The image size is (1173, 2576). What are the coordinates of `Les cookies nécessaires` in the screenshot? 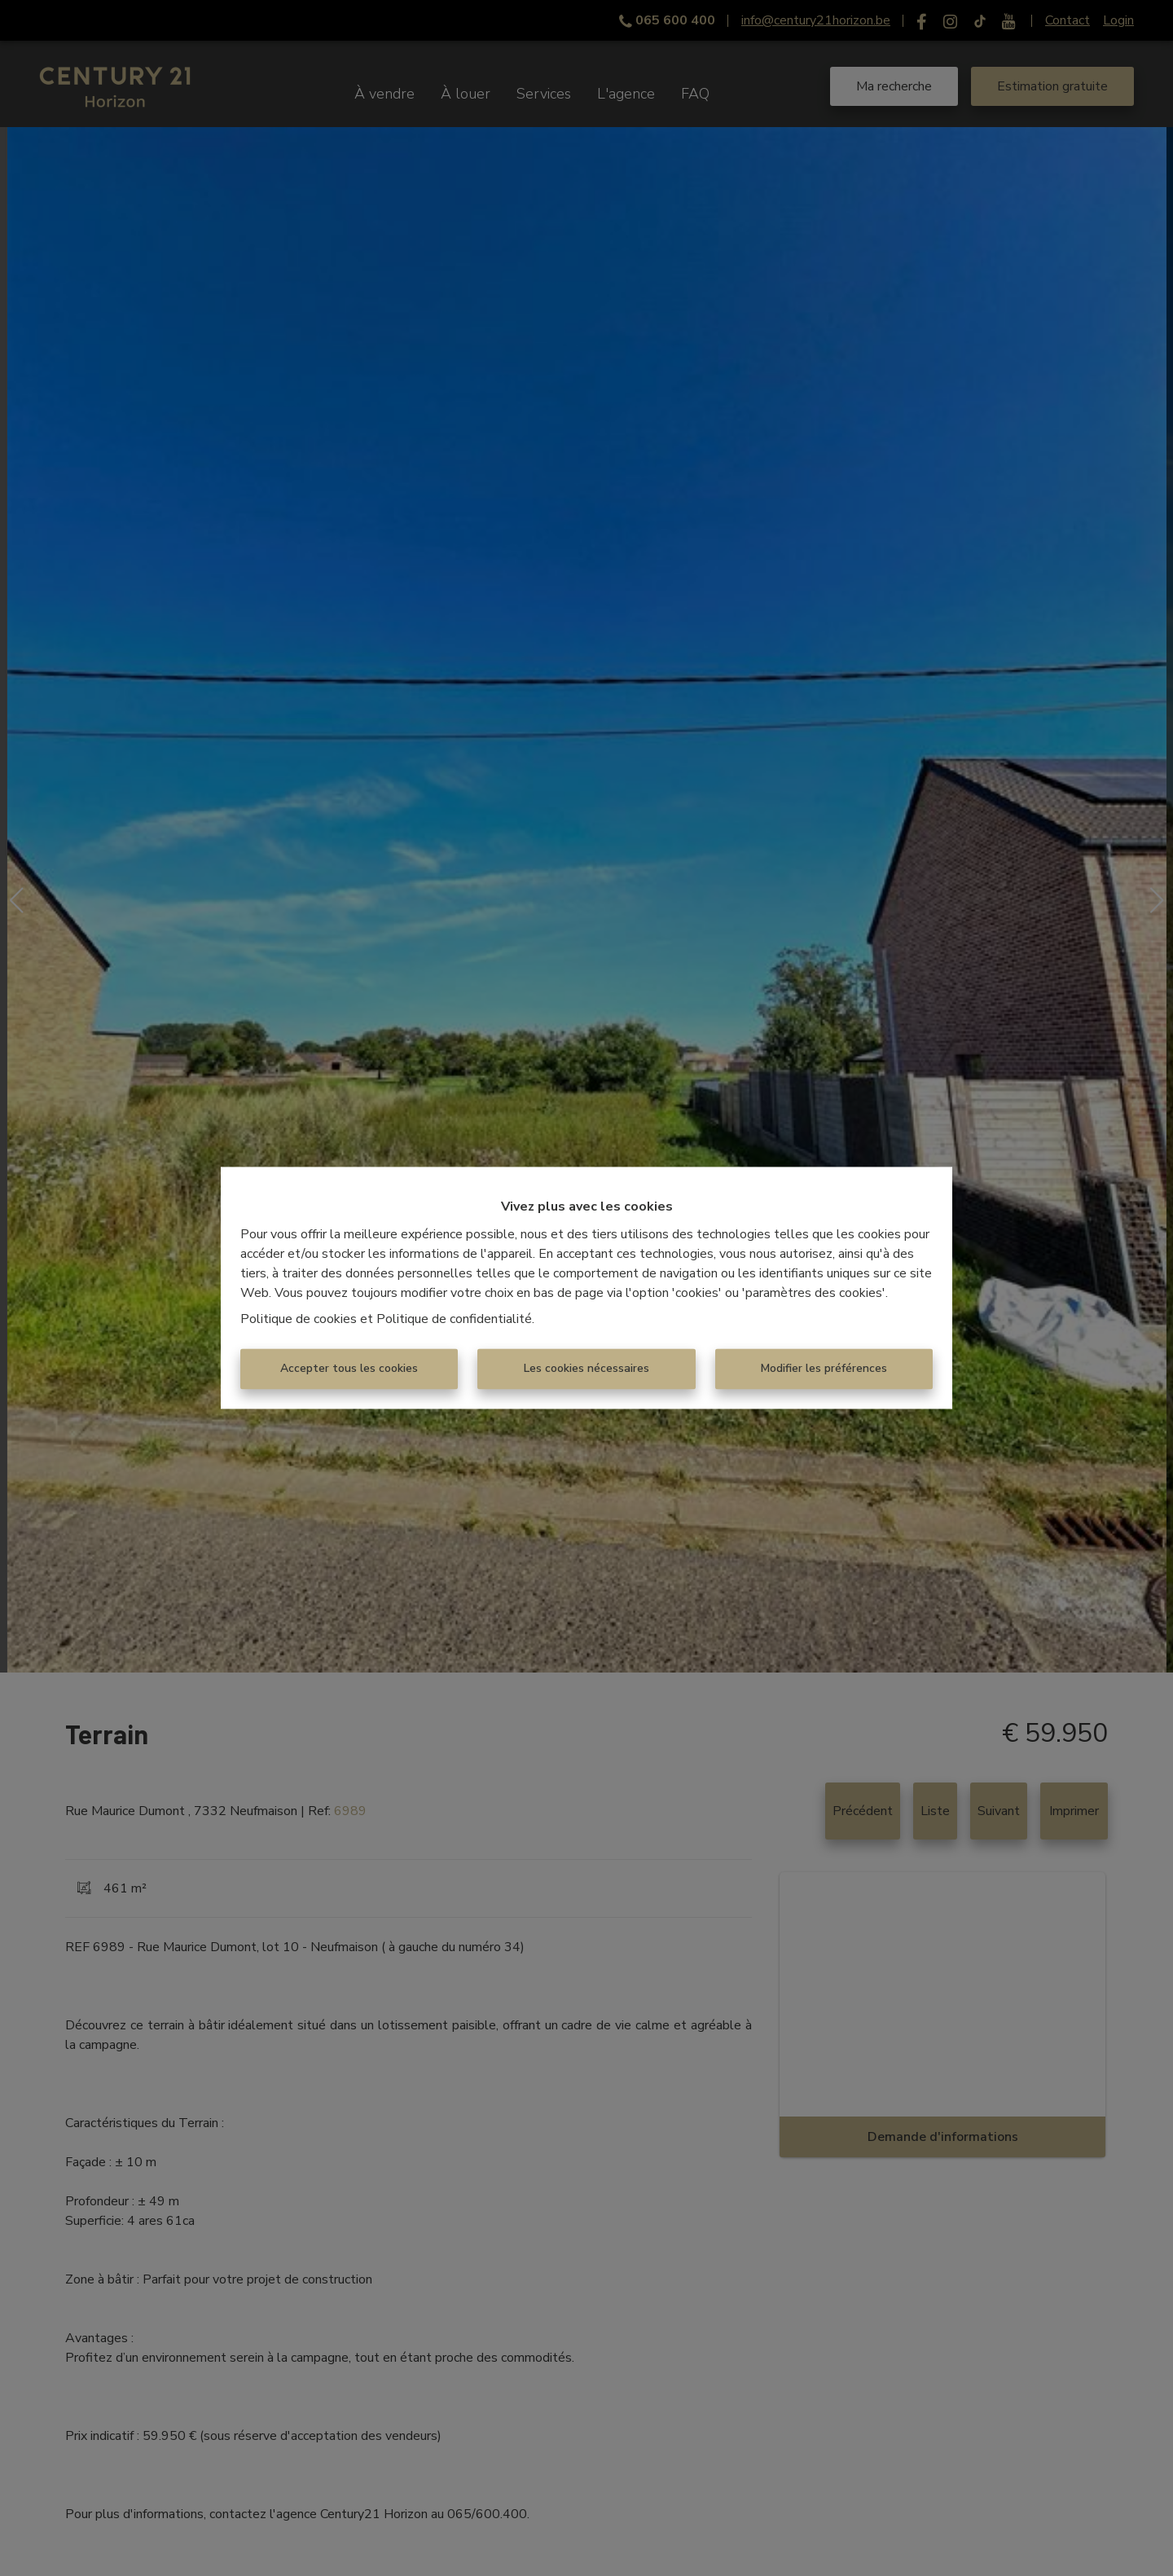 It's located at (586, 1369).